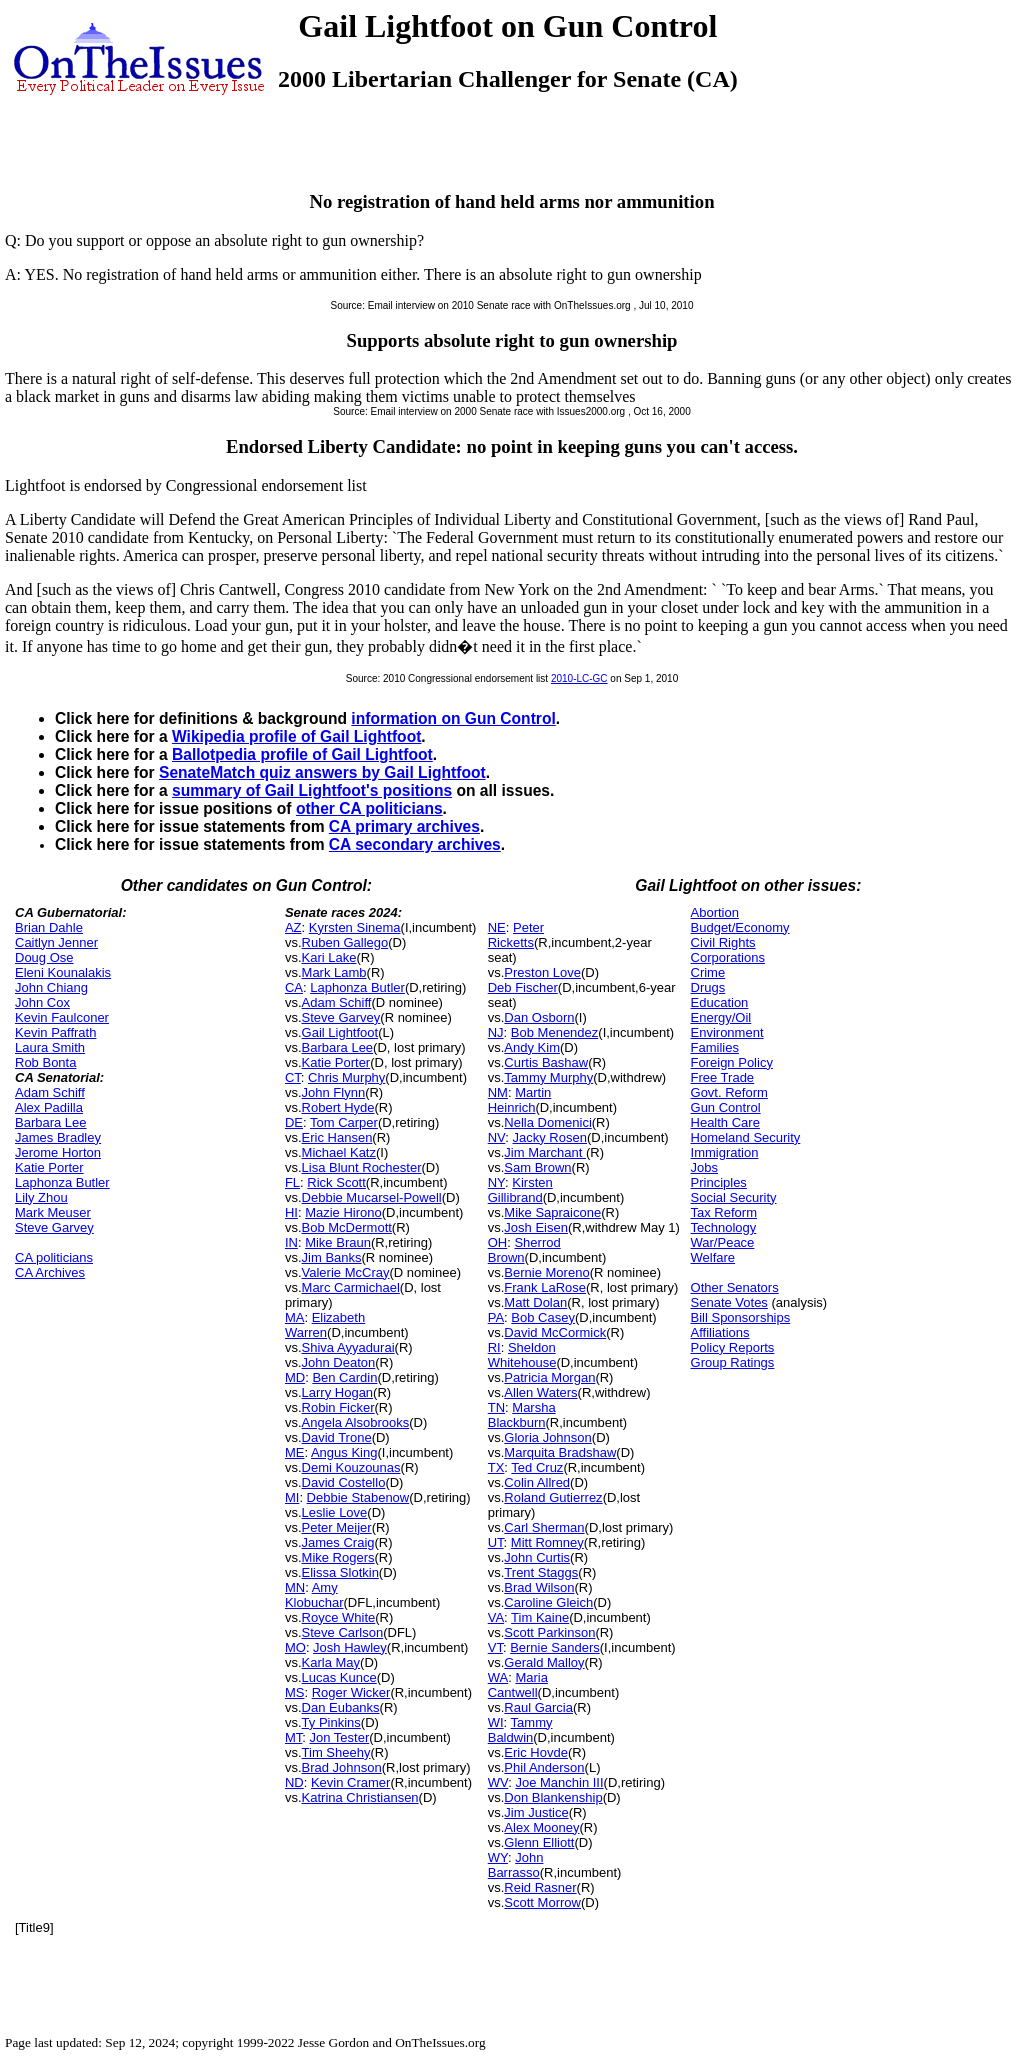 The height and width of the screenshot is (2056, 1024). I want to click on Deb Fischer, so click(523, 987).